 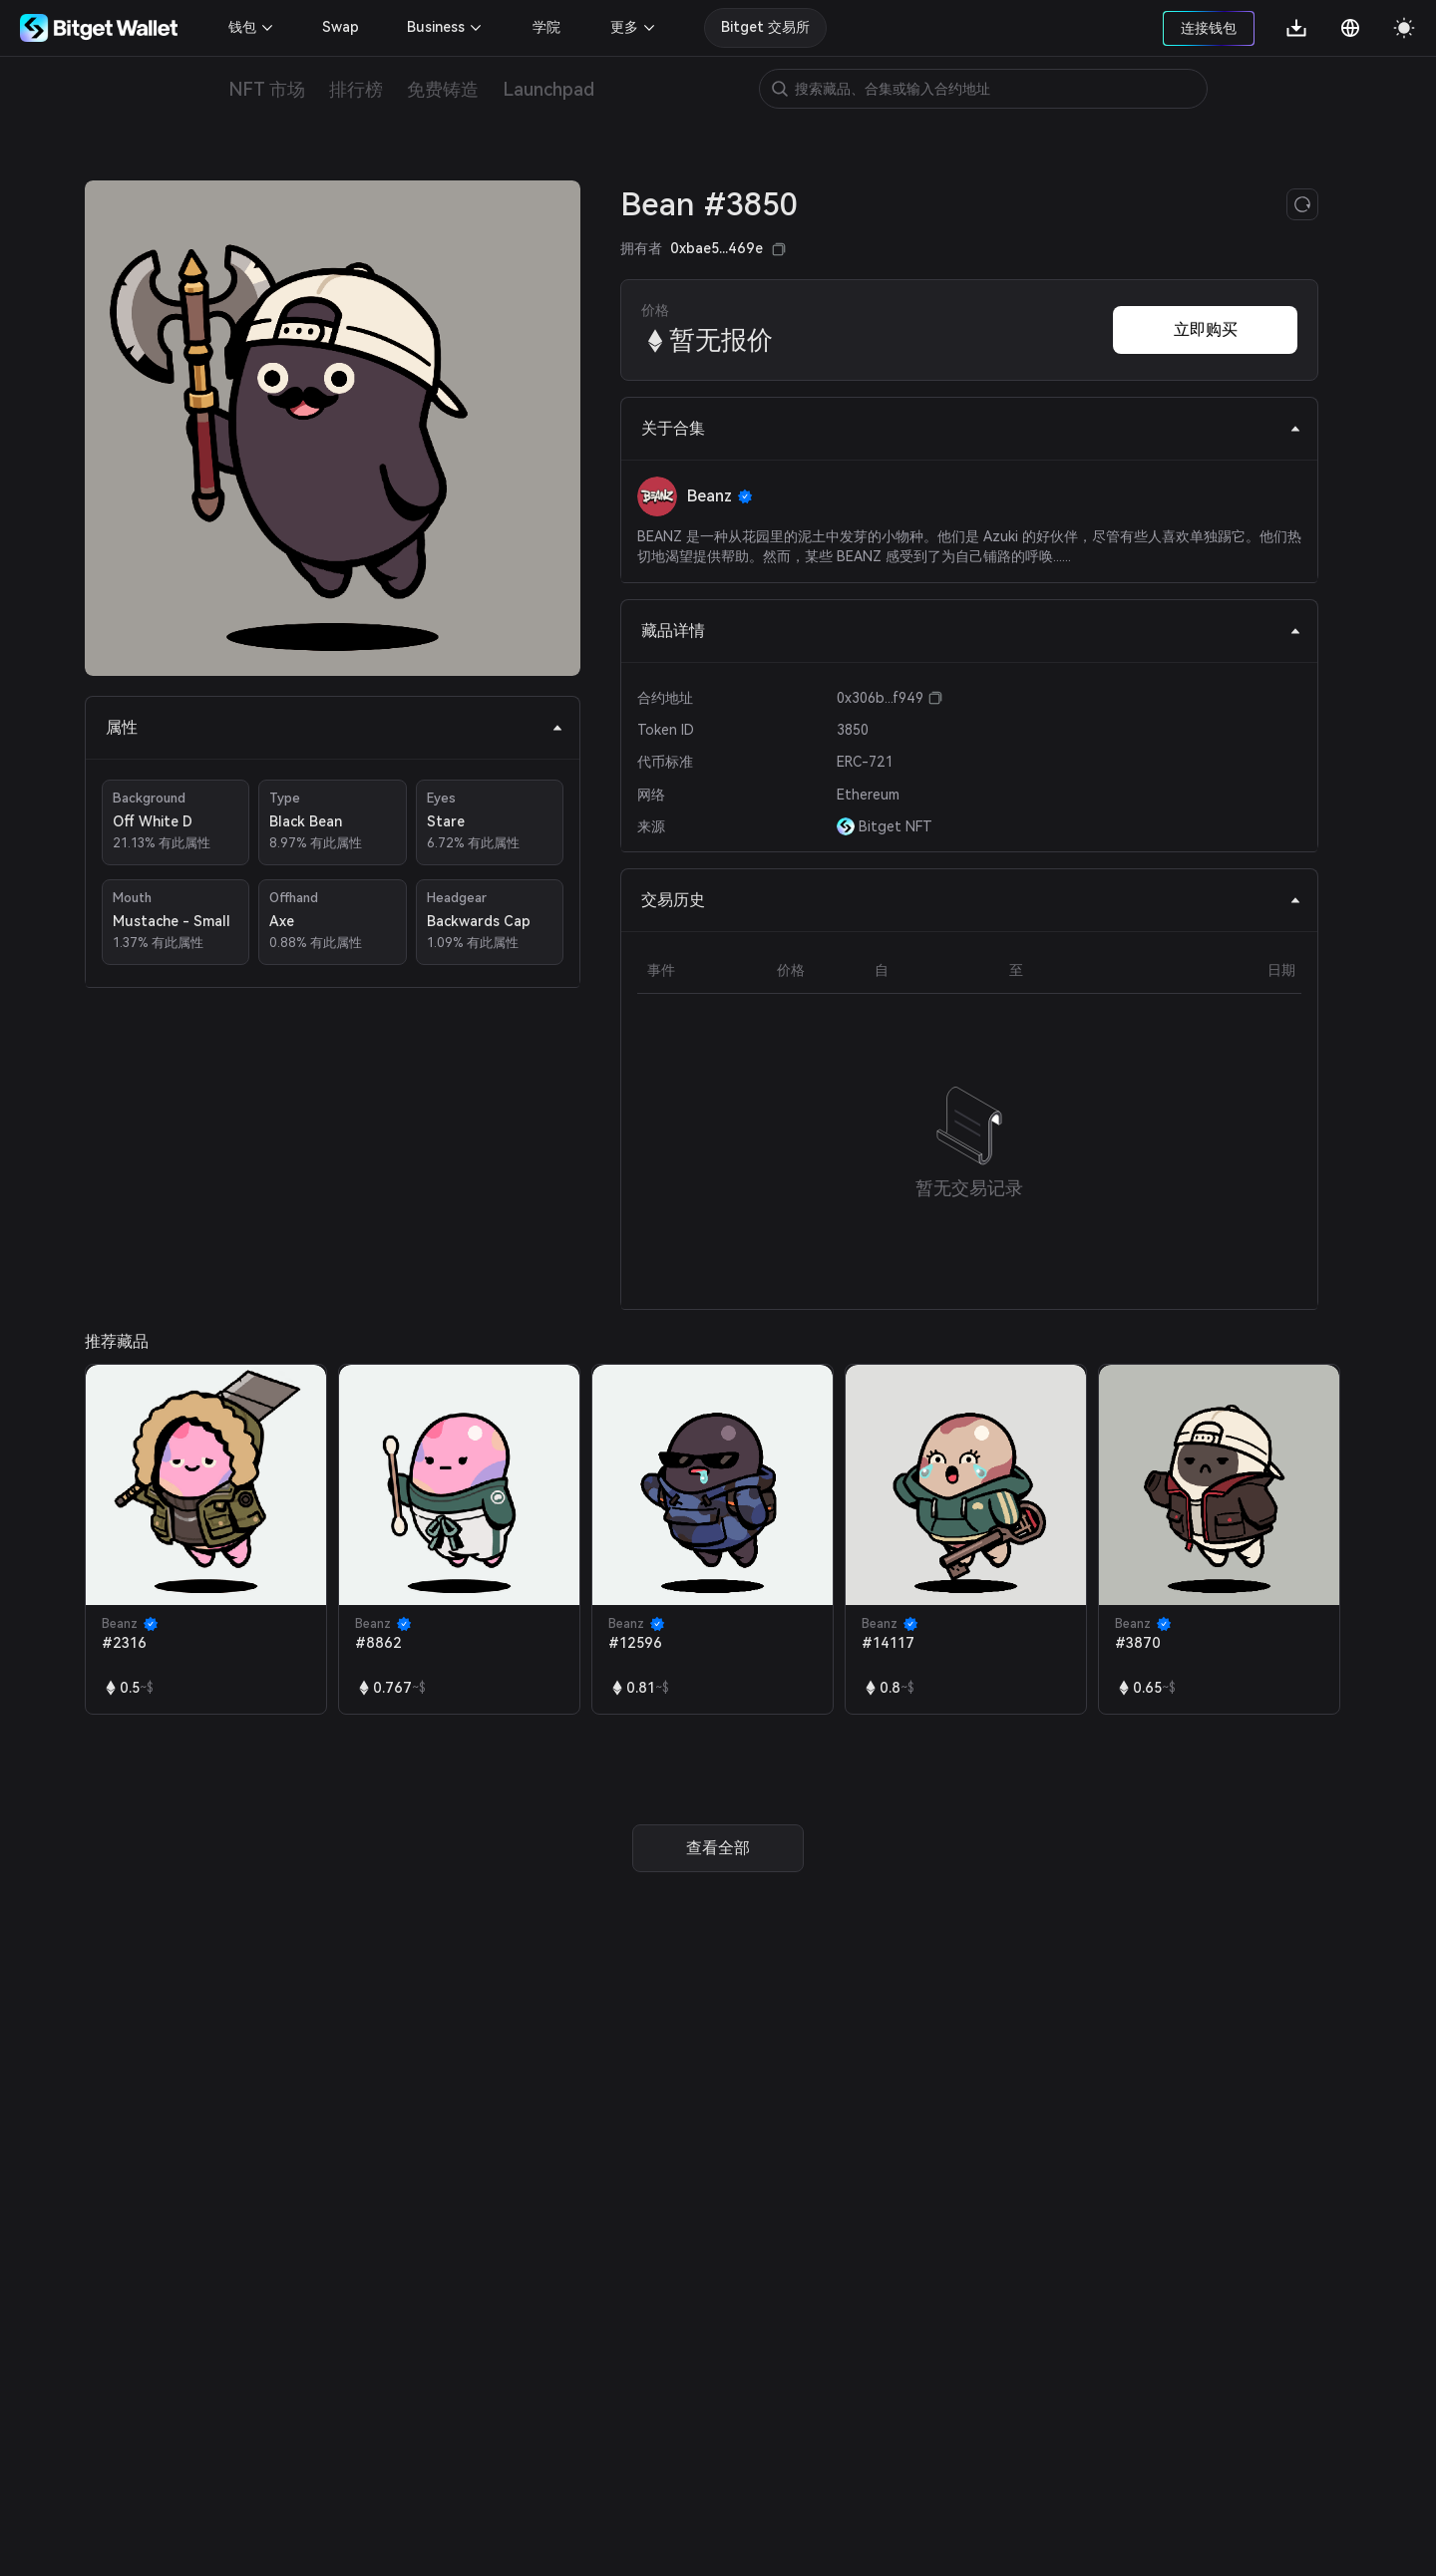 I want to click on Swap, so click(x=340, y=27).